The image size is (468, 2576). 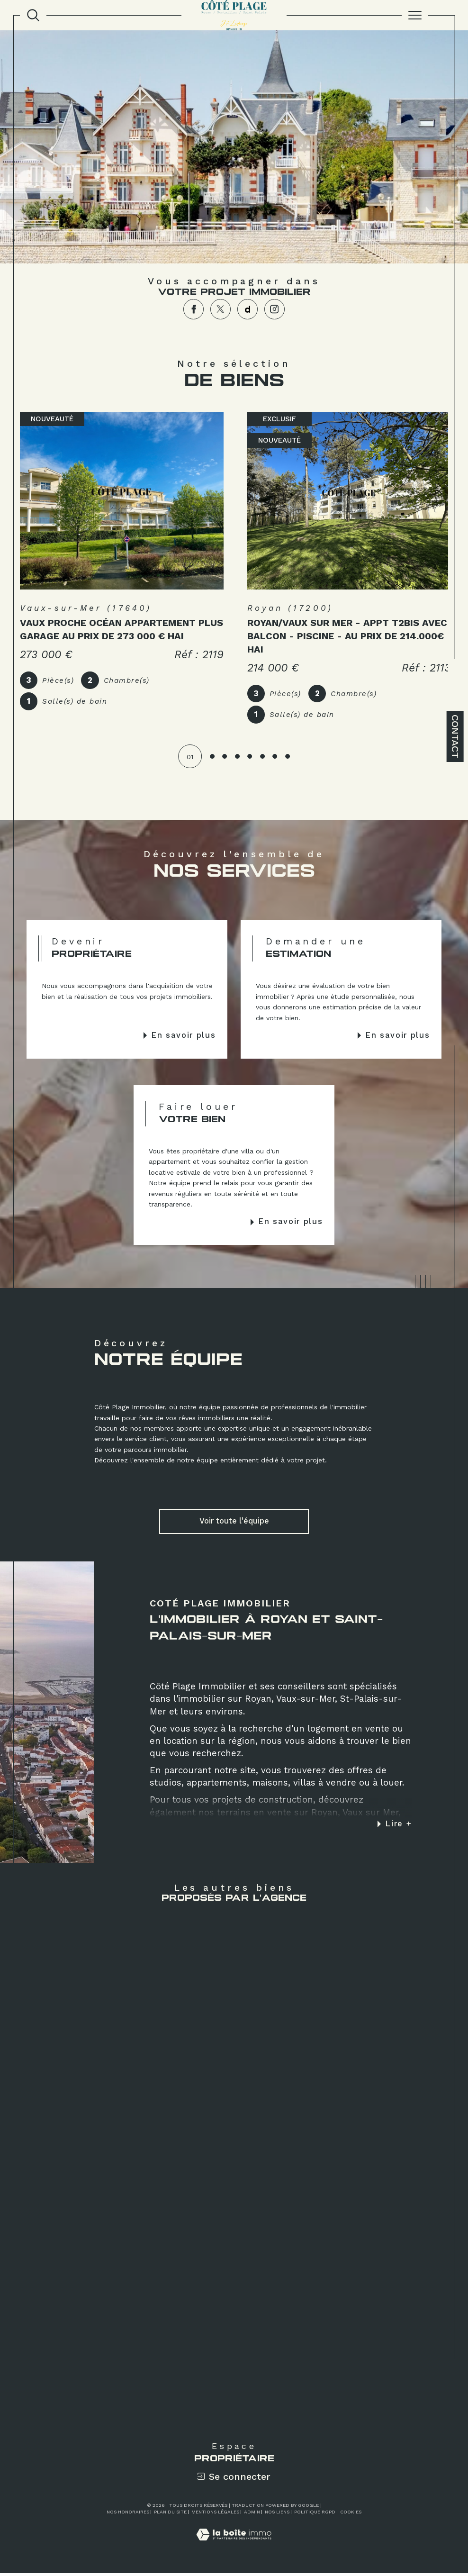 What do you see at coordinates (415, 15) in the screenshot?
I see `[Ouvrir le menu]` at bounding box center [415, 15].